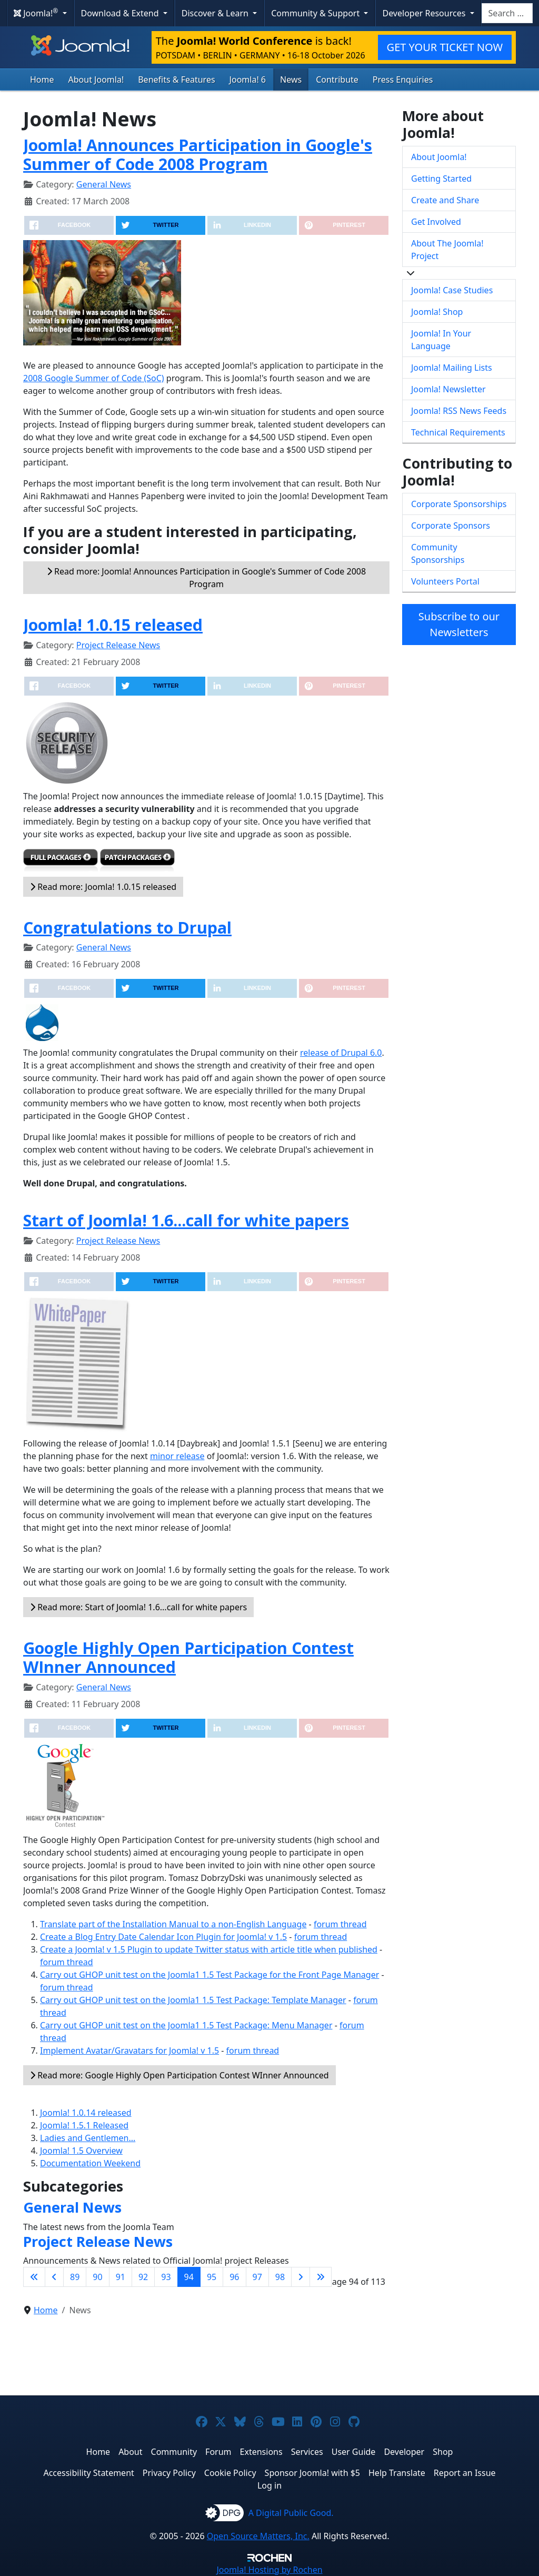 Image resolution: width=539 pixels, height=2576 pixels. I want to click on 95 [Go to page 95], so click(211, 2277).